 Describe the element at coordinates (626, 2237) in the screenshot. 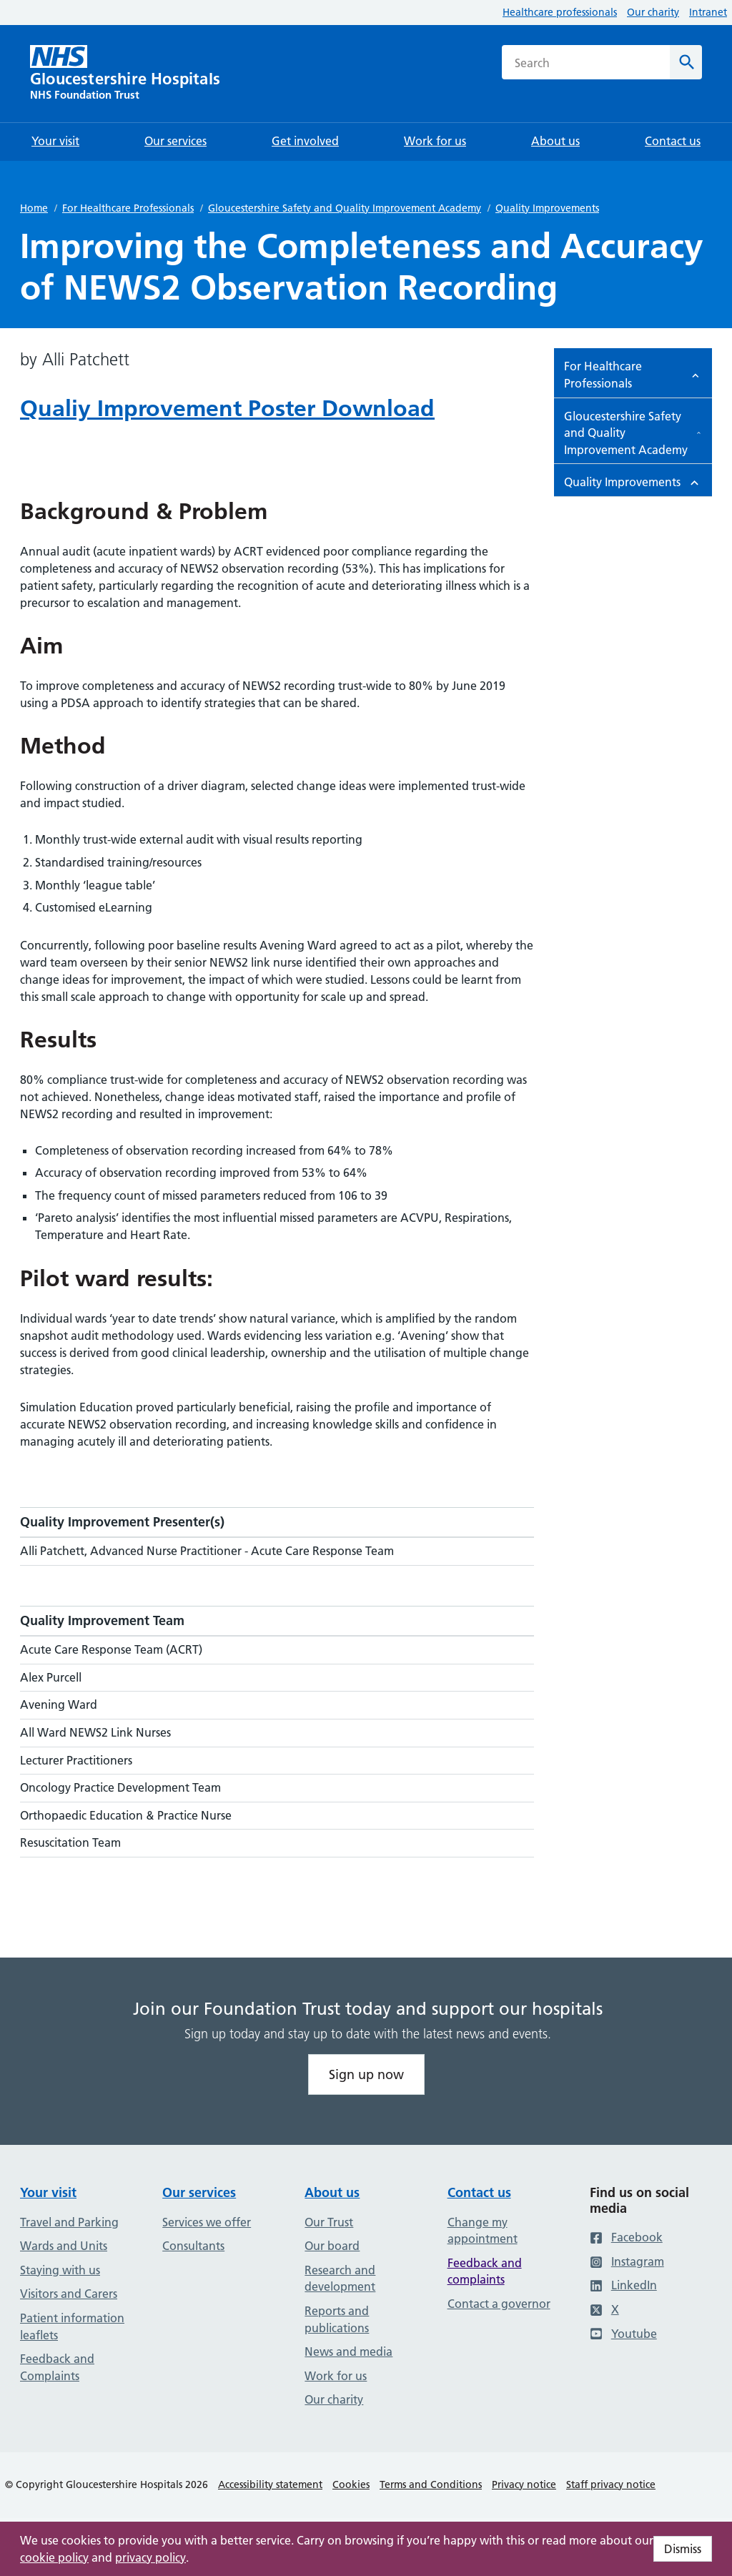

I see `Facebook` at that location.